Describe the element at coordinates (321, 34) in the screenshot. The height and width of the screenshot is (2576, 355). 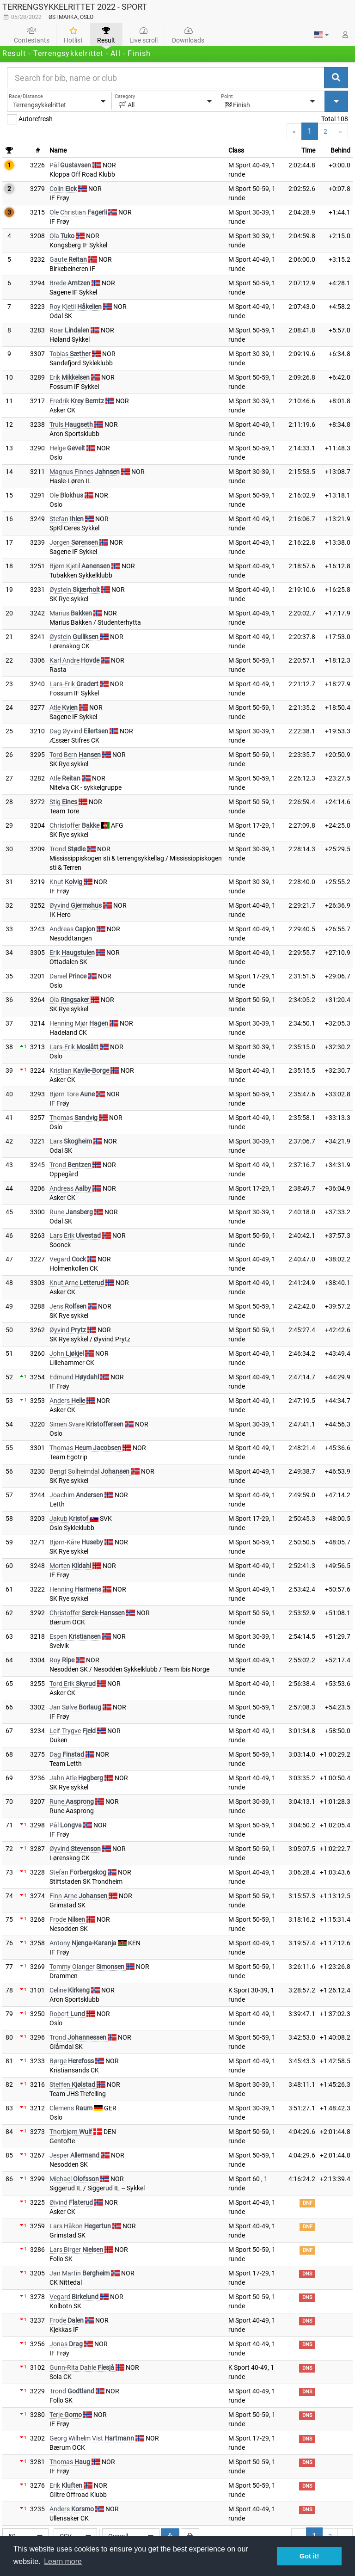
I see `[button]` at that location.